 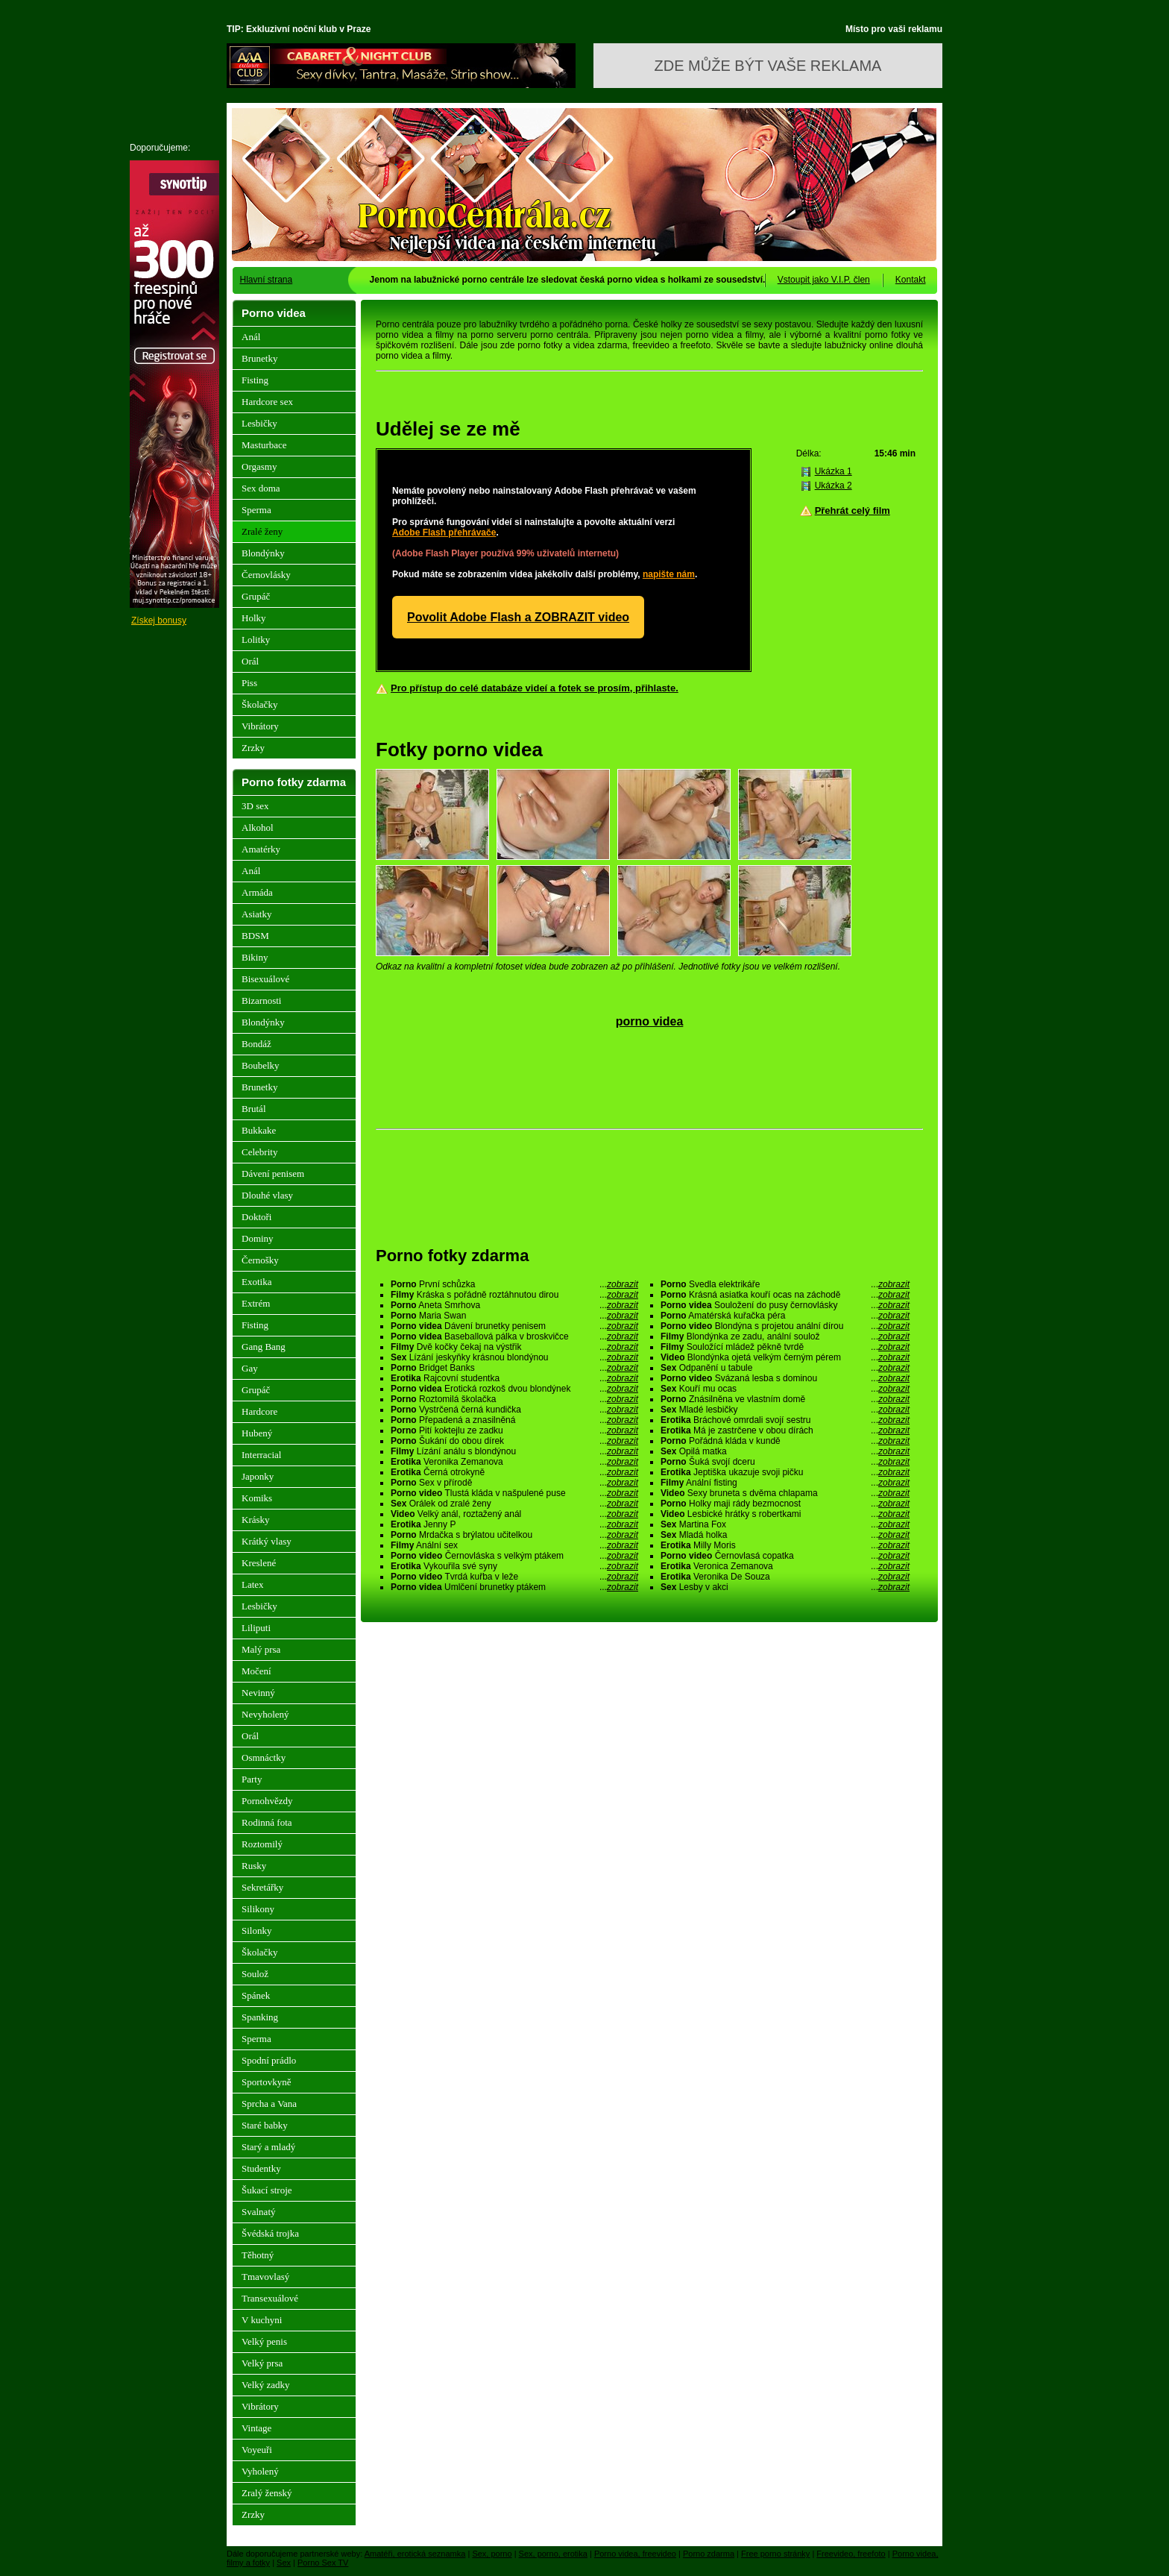 I want to click on Jenny P, so click(x=514, y=1524).